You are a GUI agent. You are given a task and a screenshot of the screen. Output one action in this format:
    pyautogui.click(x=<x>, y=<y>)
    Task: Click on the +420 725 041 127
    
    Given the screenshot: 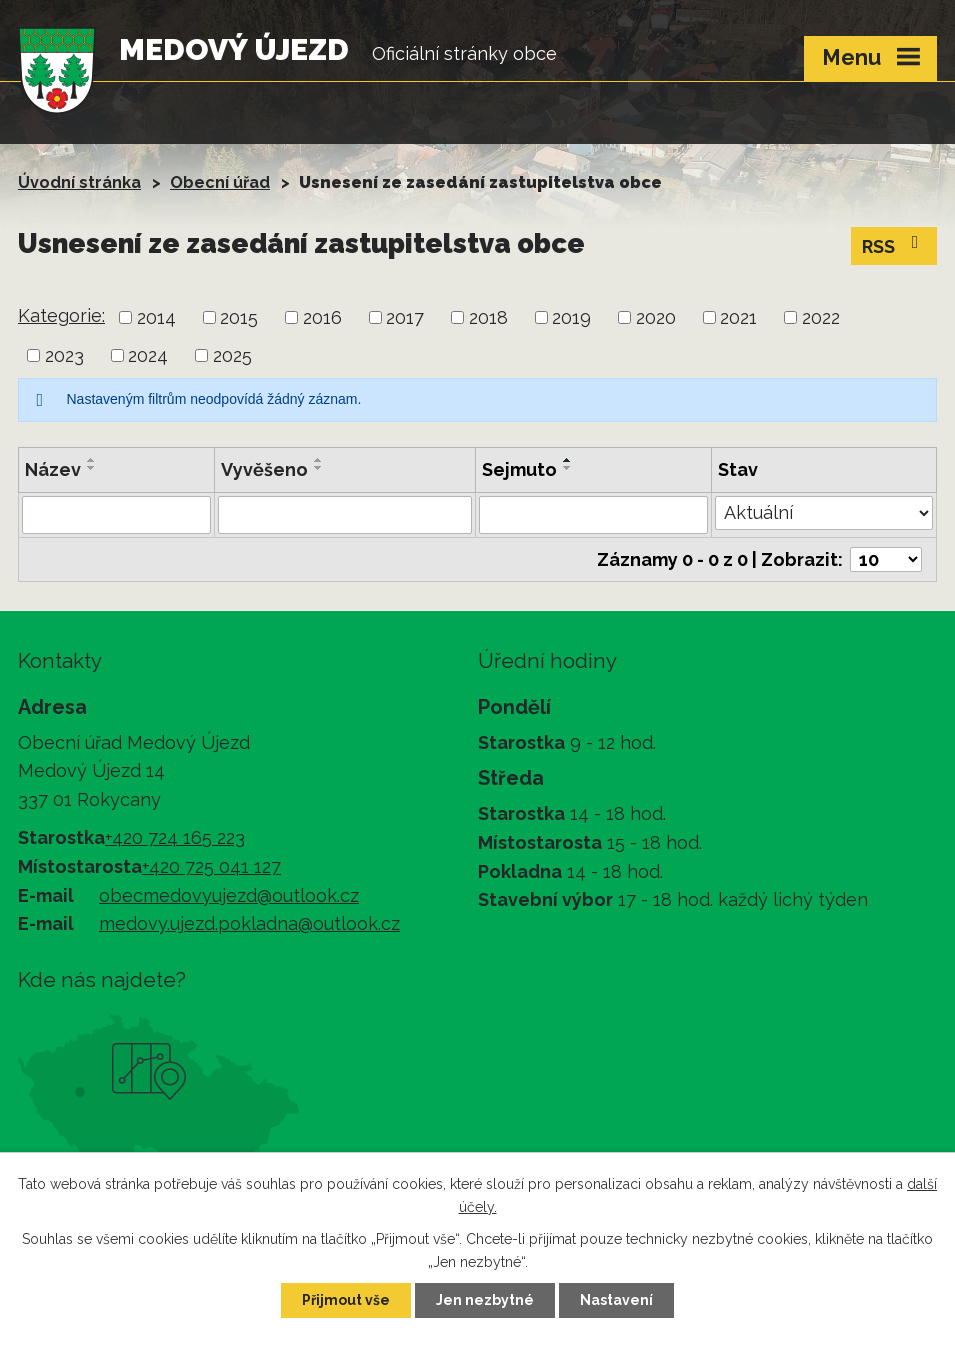 What is the action you would take?
    pyautogui.click(x=211, y=866)
    